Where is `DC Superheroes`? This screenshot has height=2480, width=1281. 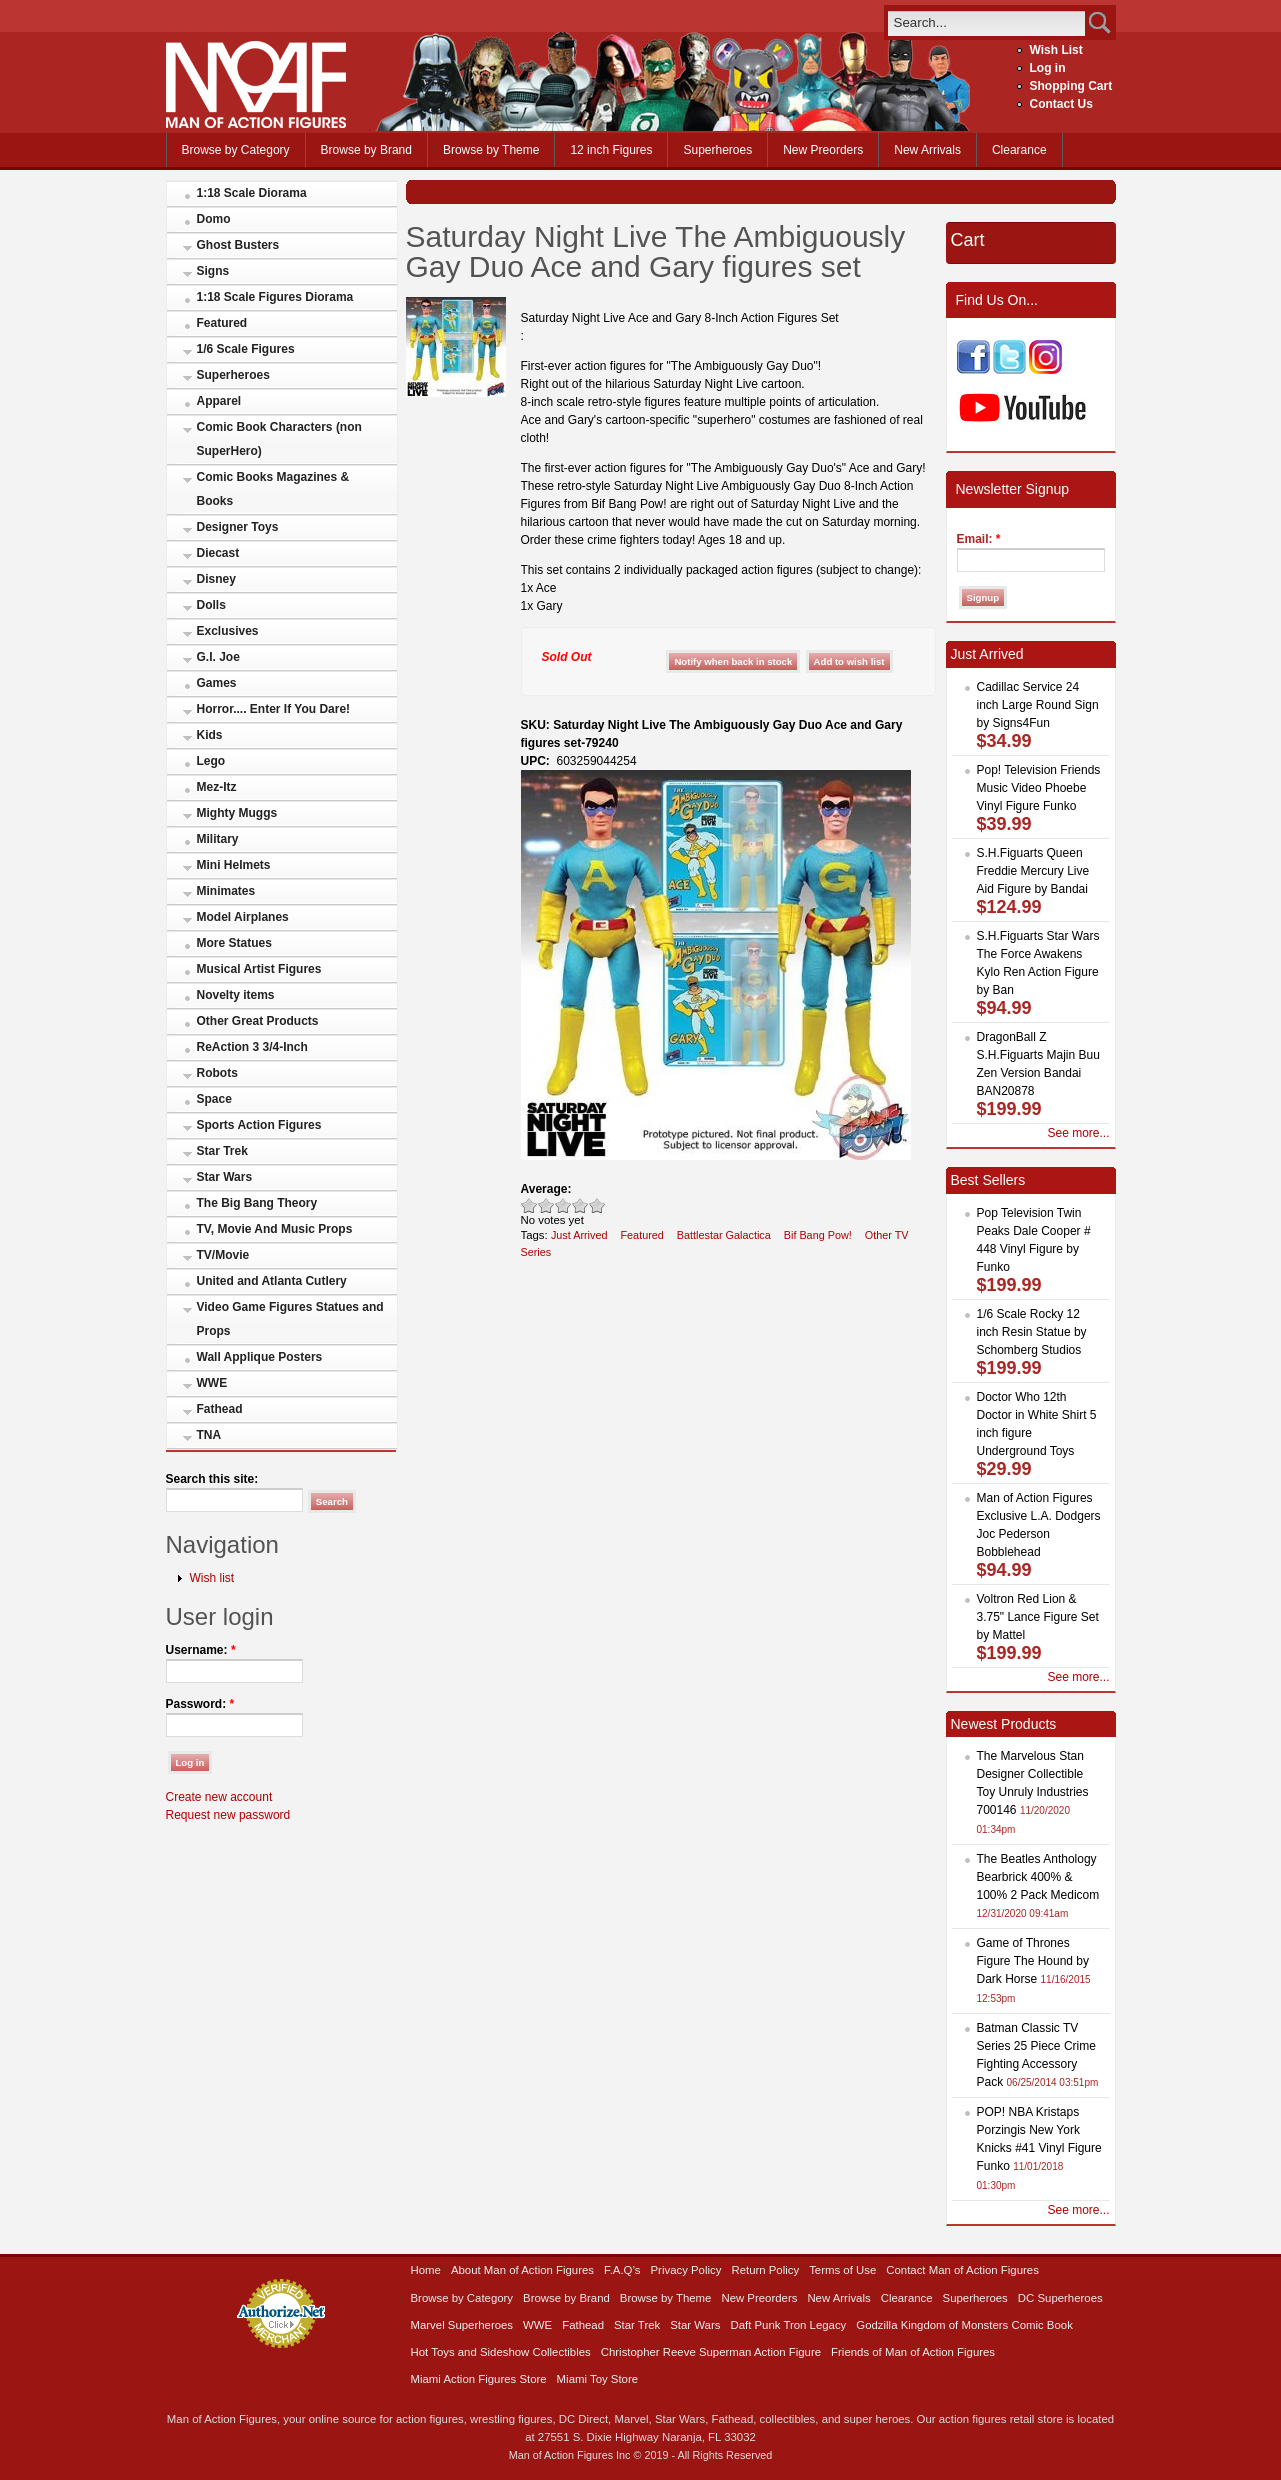
DC Superheroes is located at coordinates (1060, 2298).